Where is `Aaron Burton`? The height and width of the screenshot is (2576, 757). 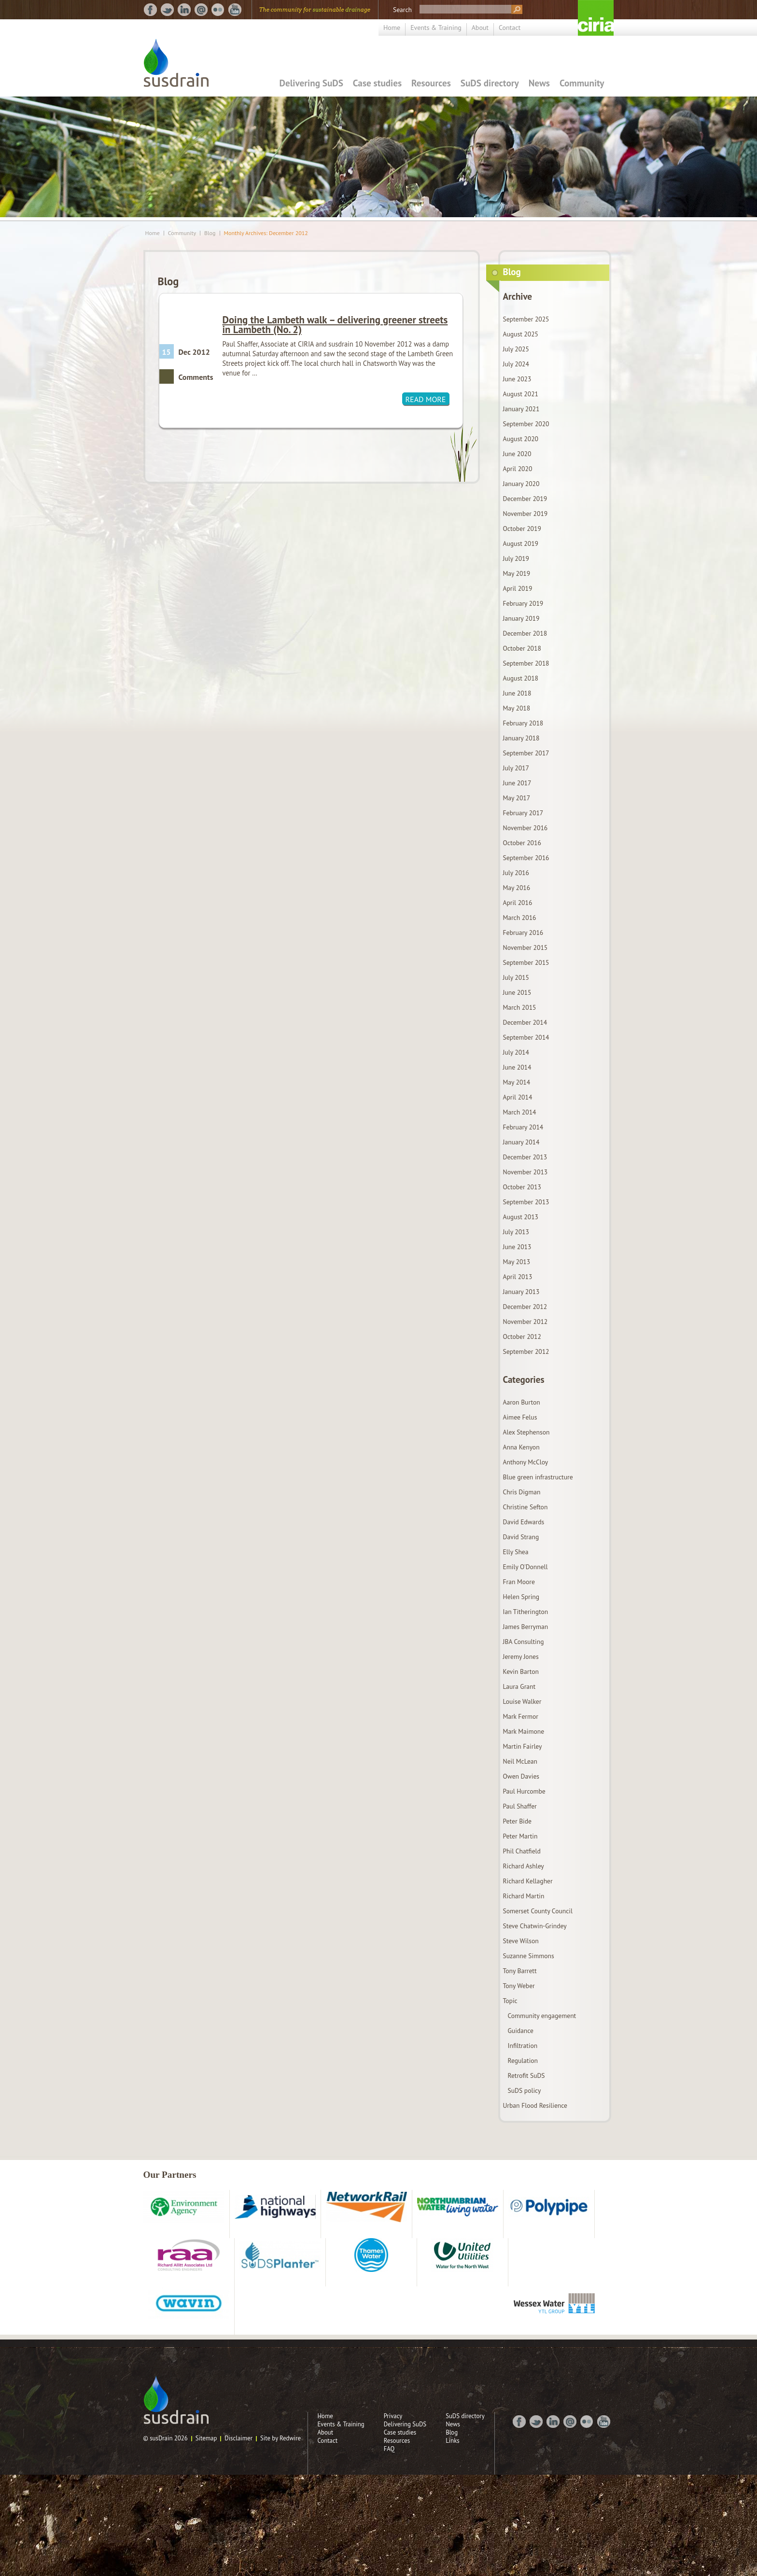 Aaron Burton is located at coordinates (521, 1402).